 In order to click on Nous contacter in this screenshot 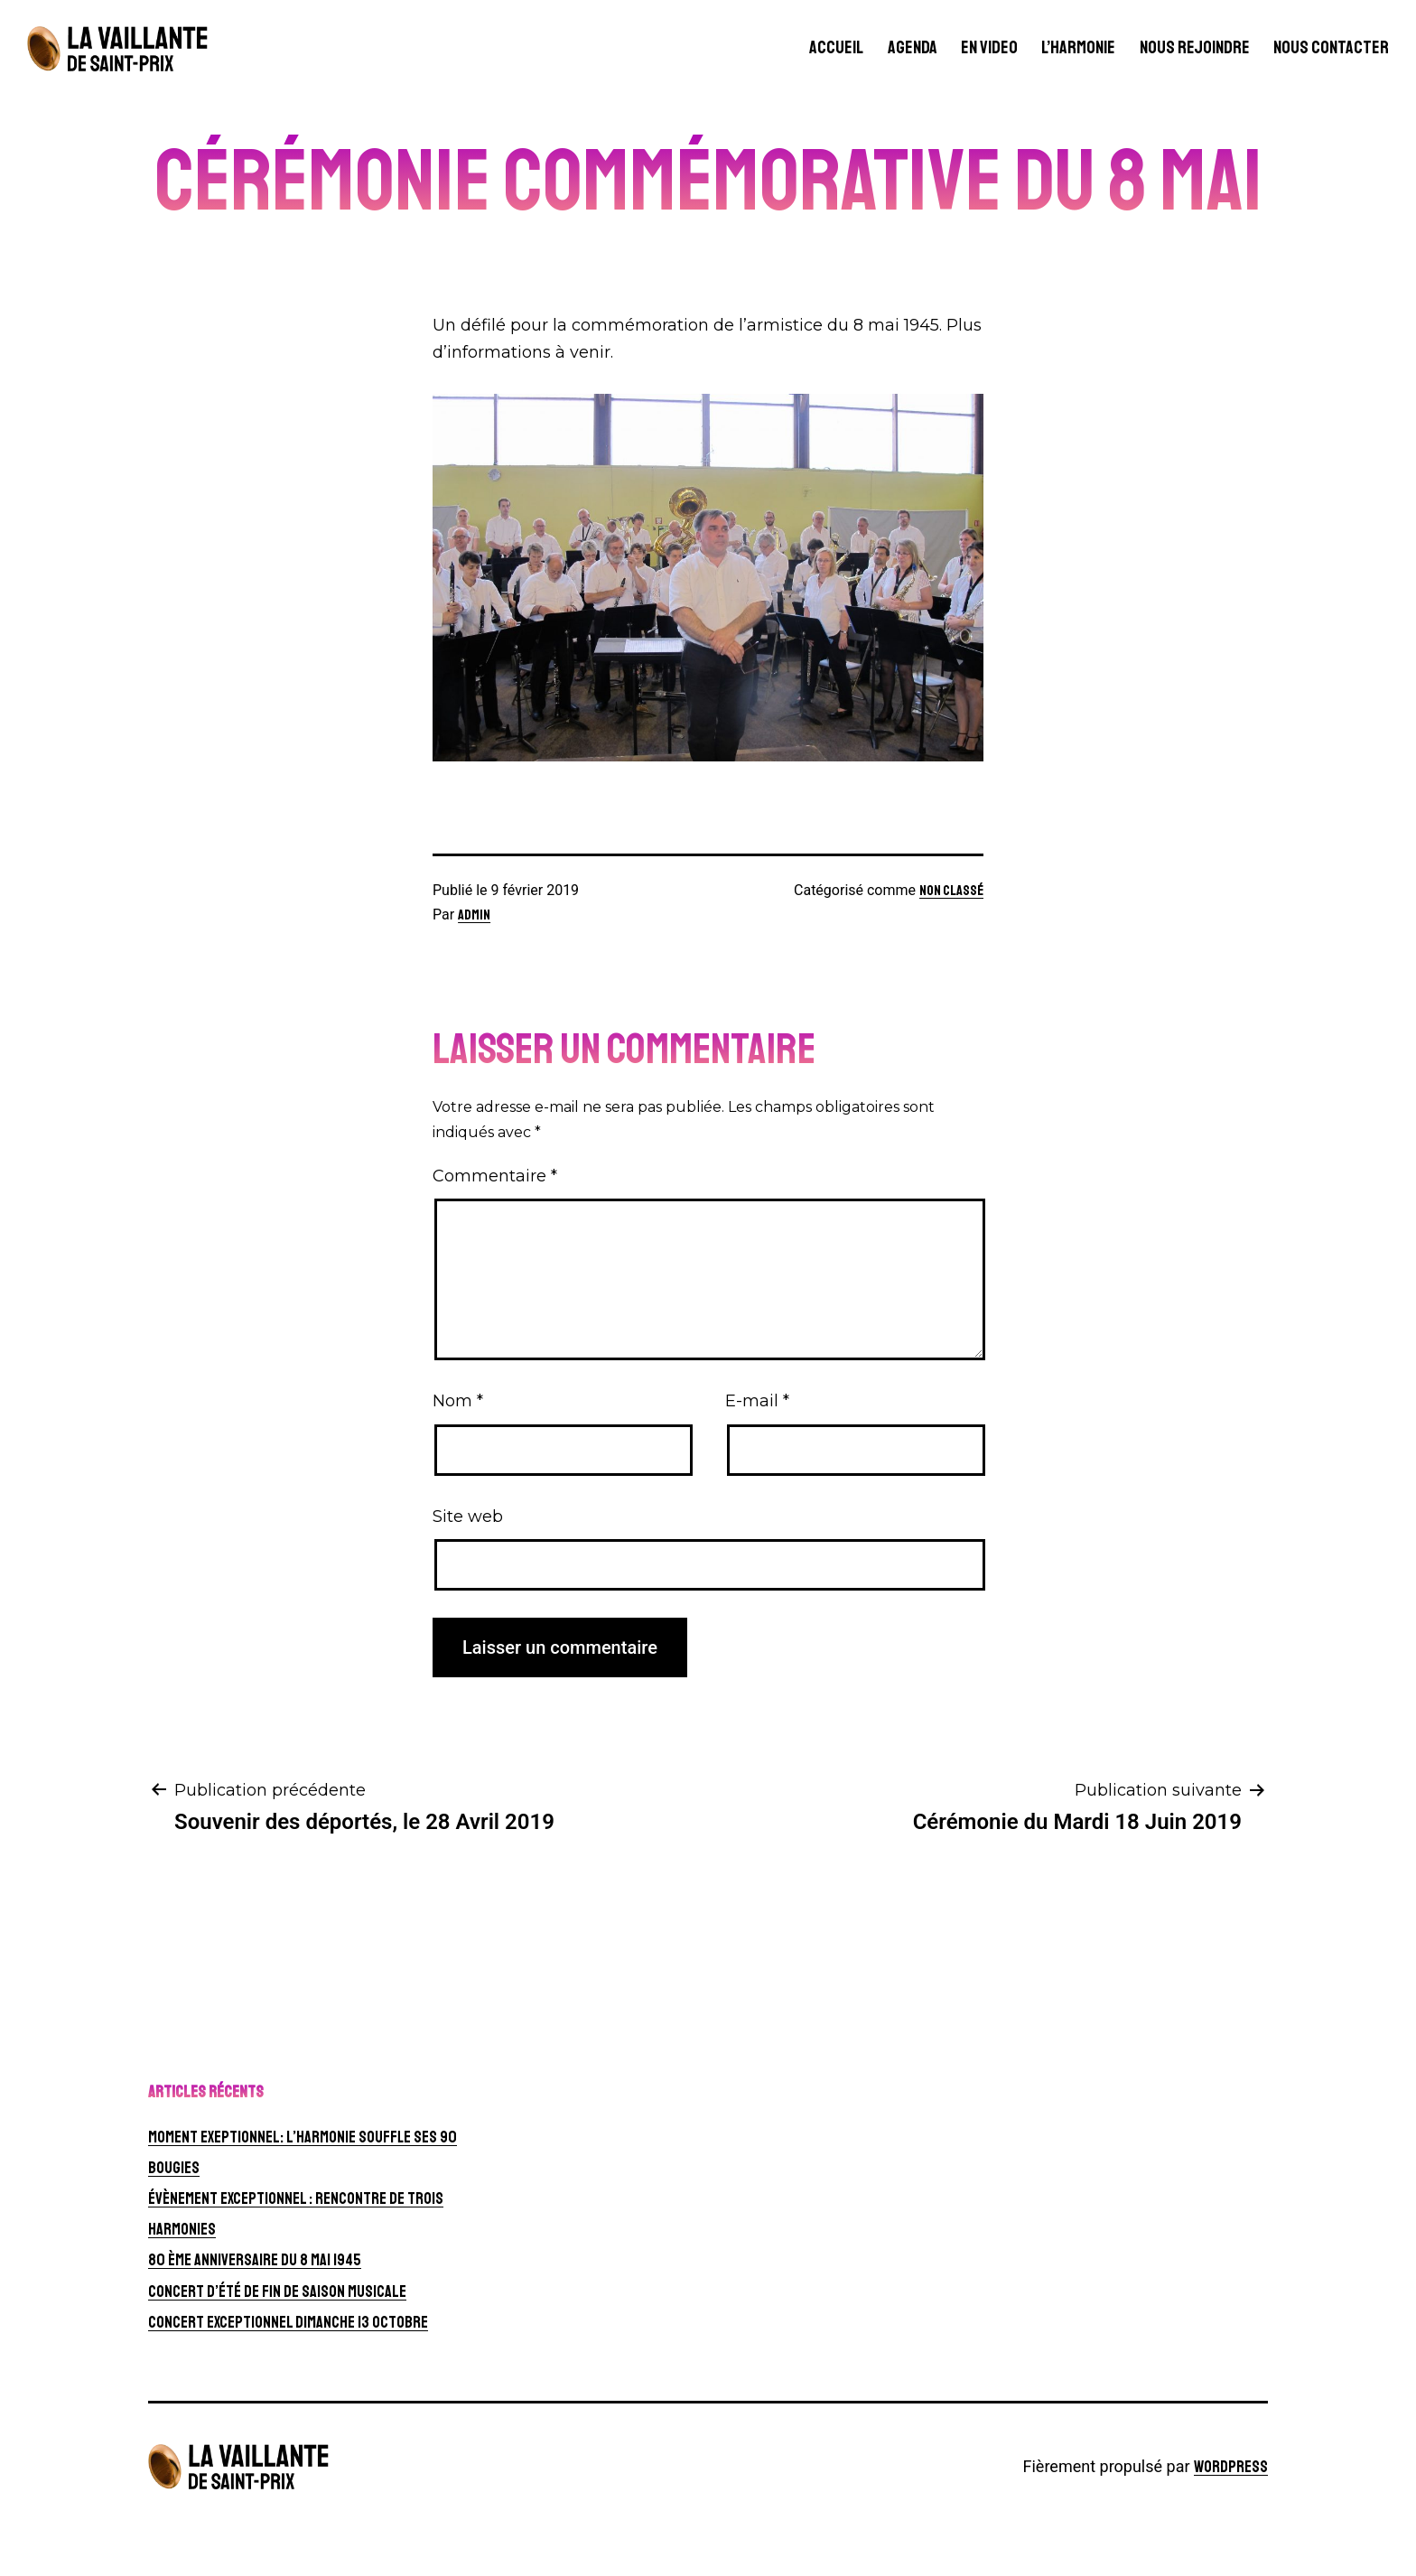, I will do `click(1331, 47)`.